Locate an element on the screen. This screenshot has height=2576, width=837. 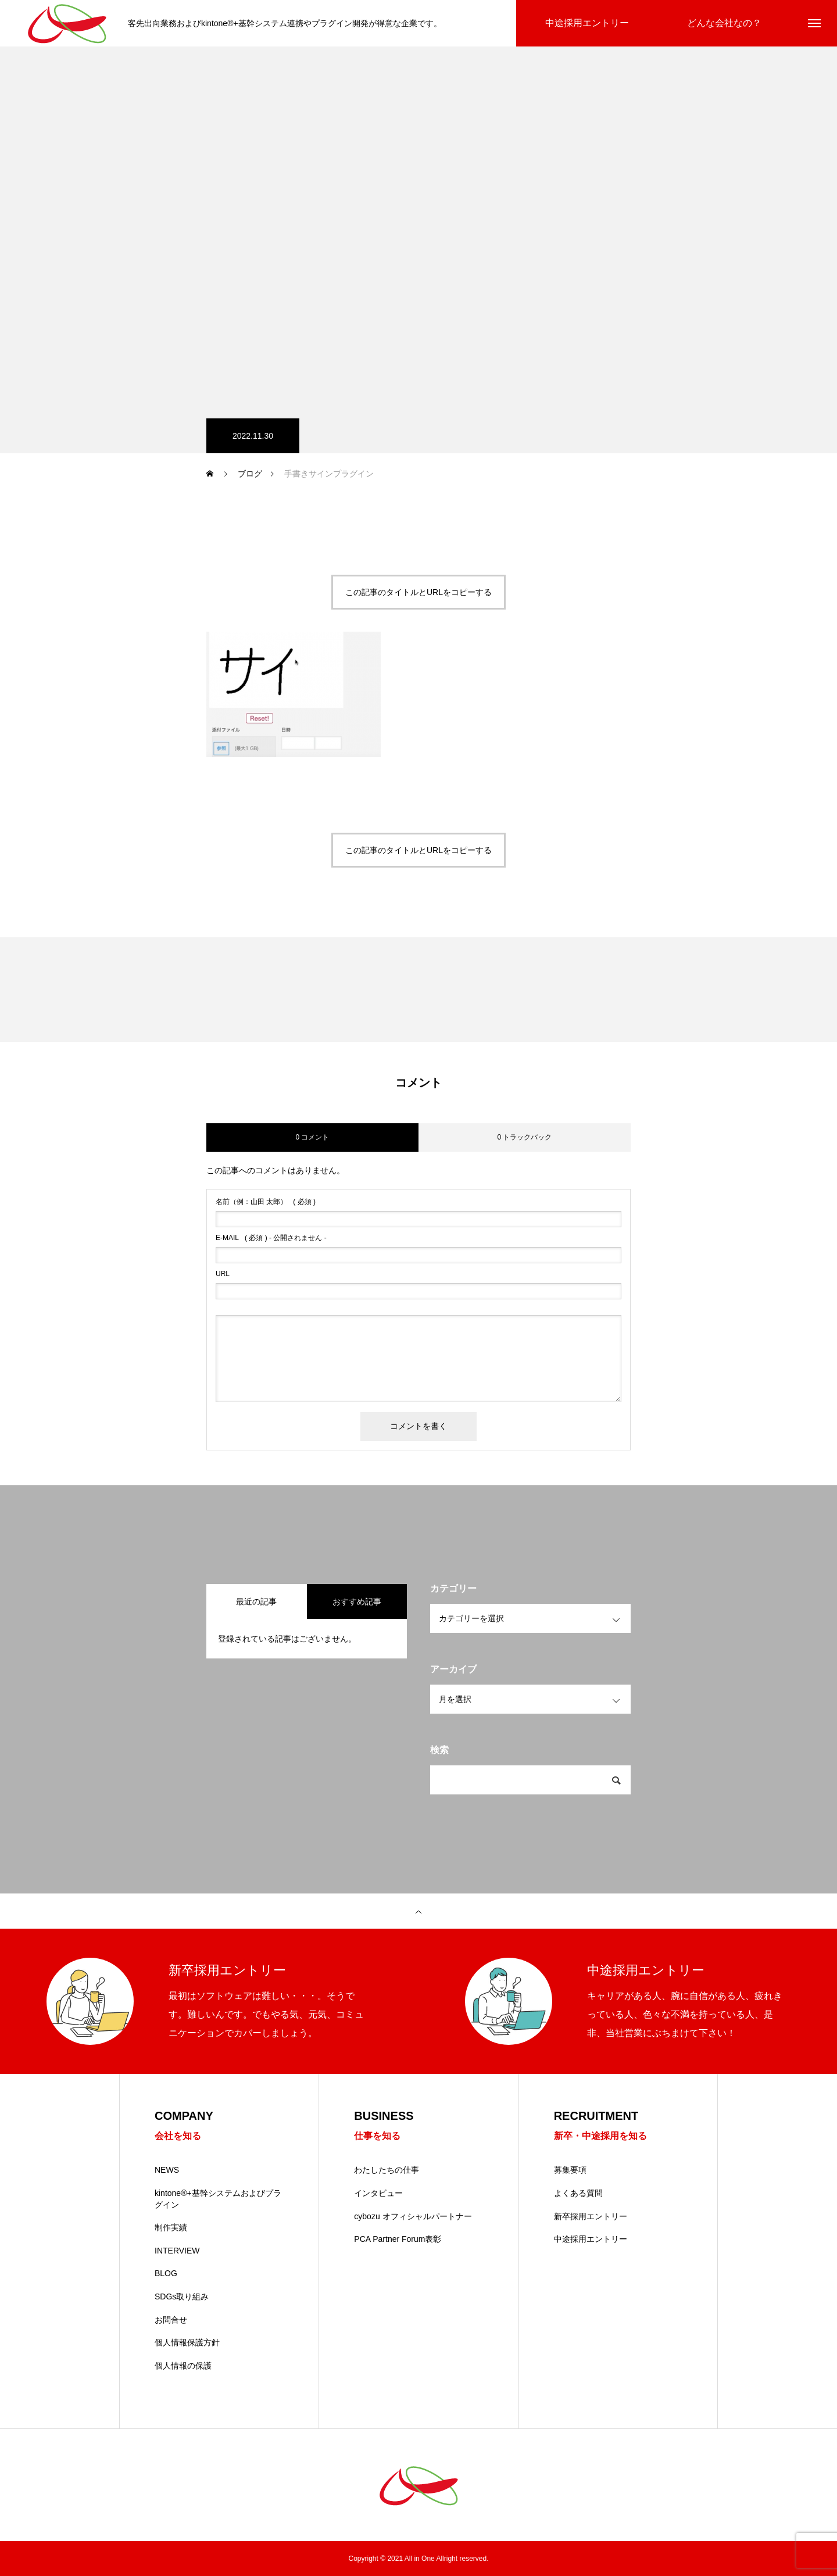
お問合せ is located at coordinates (171, 2319).